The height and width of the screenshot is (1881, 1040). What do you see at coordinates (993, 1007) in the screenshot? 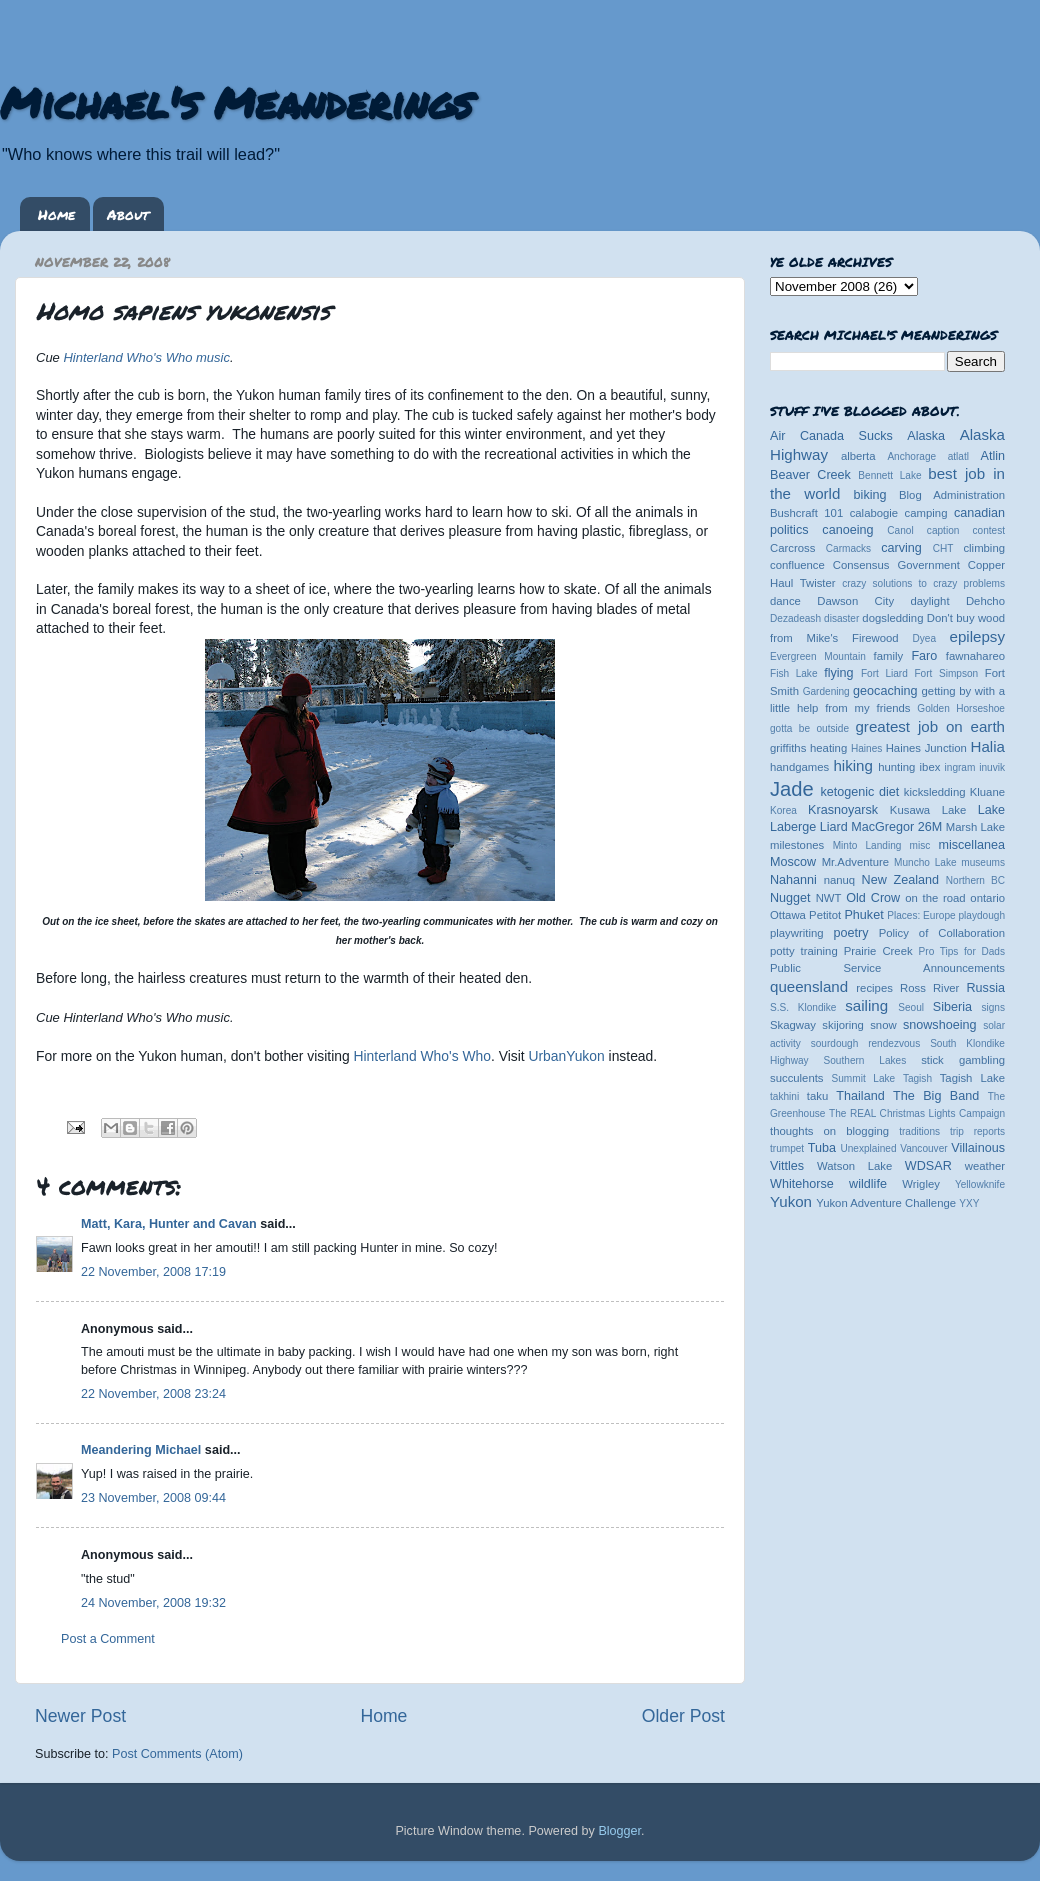
I see `signs` at bounding box center [993, 1007].